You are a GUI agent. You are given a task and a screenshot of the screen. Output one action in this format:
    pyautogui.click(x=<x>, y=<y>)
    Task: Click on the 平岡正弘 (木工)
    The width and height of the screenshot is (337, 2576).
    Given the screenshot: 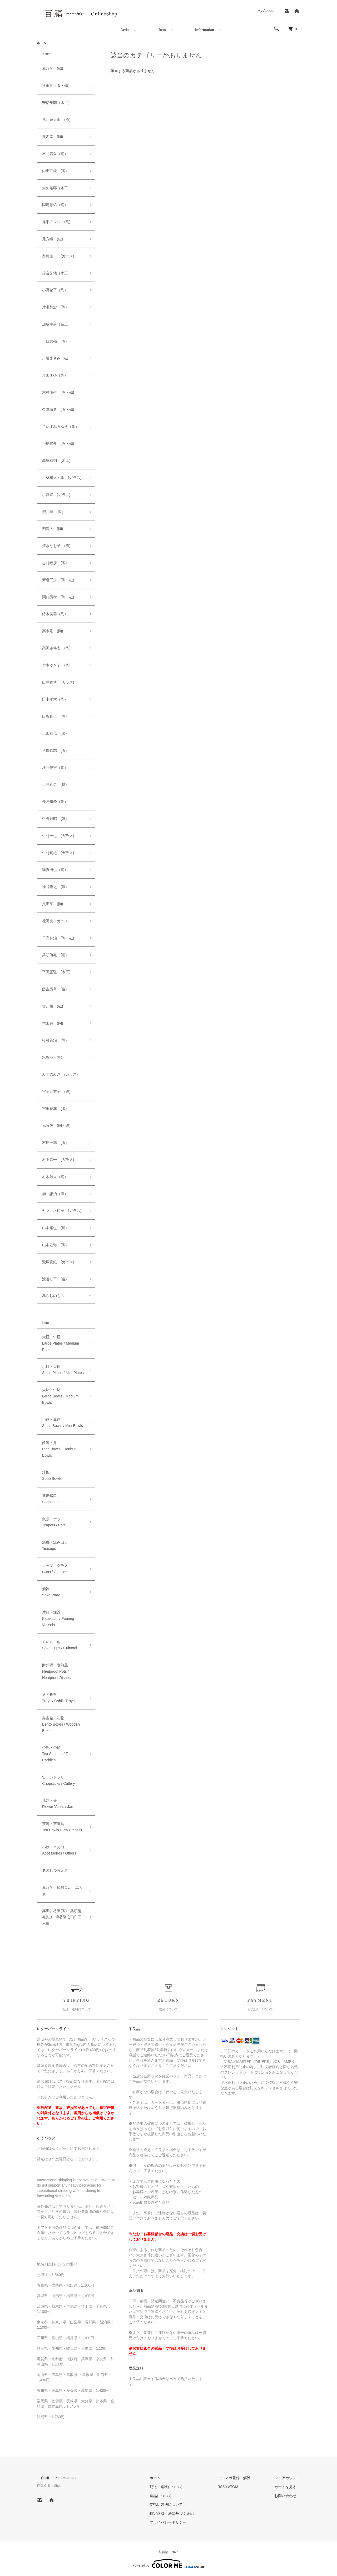 What is the action you would take?
    pyautogui.click(x=56, y=972)
    